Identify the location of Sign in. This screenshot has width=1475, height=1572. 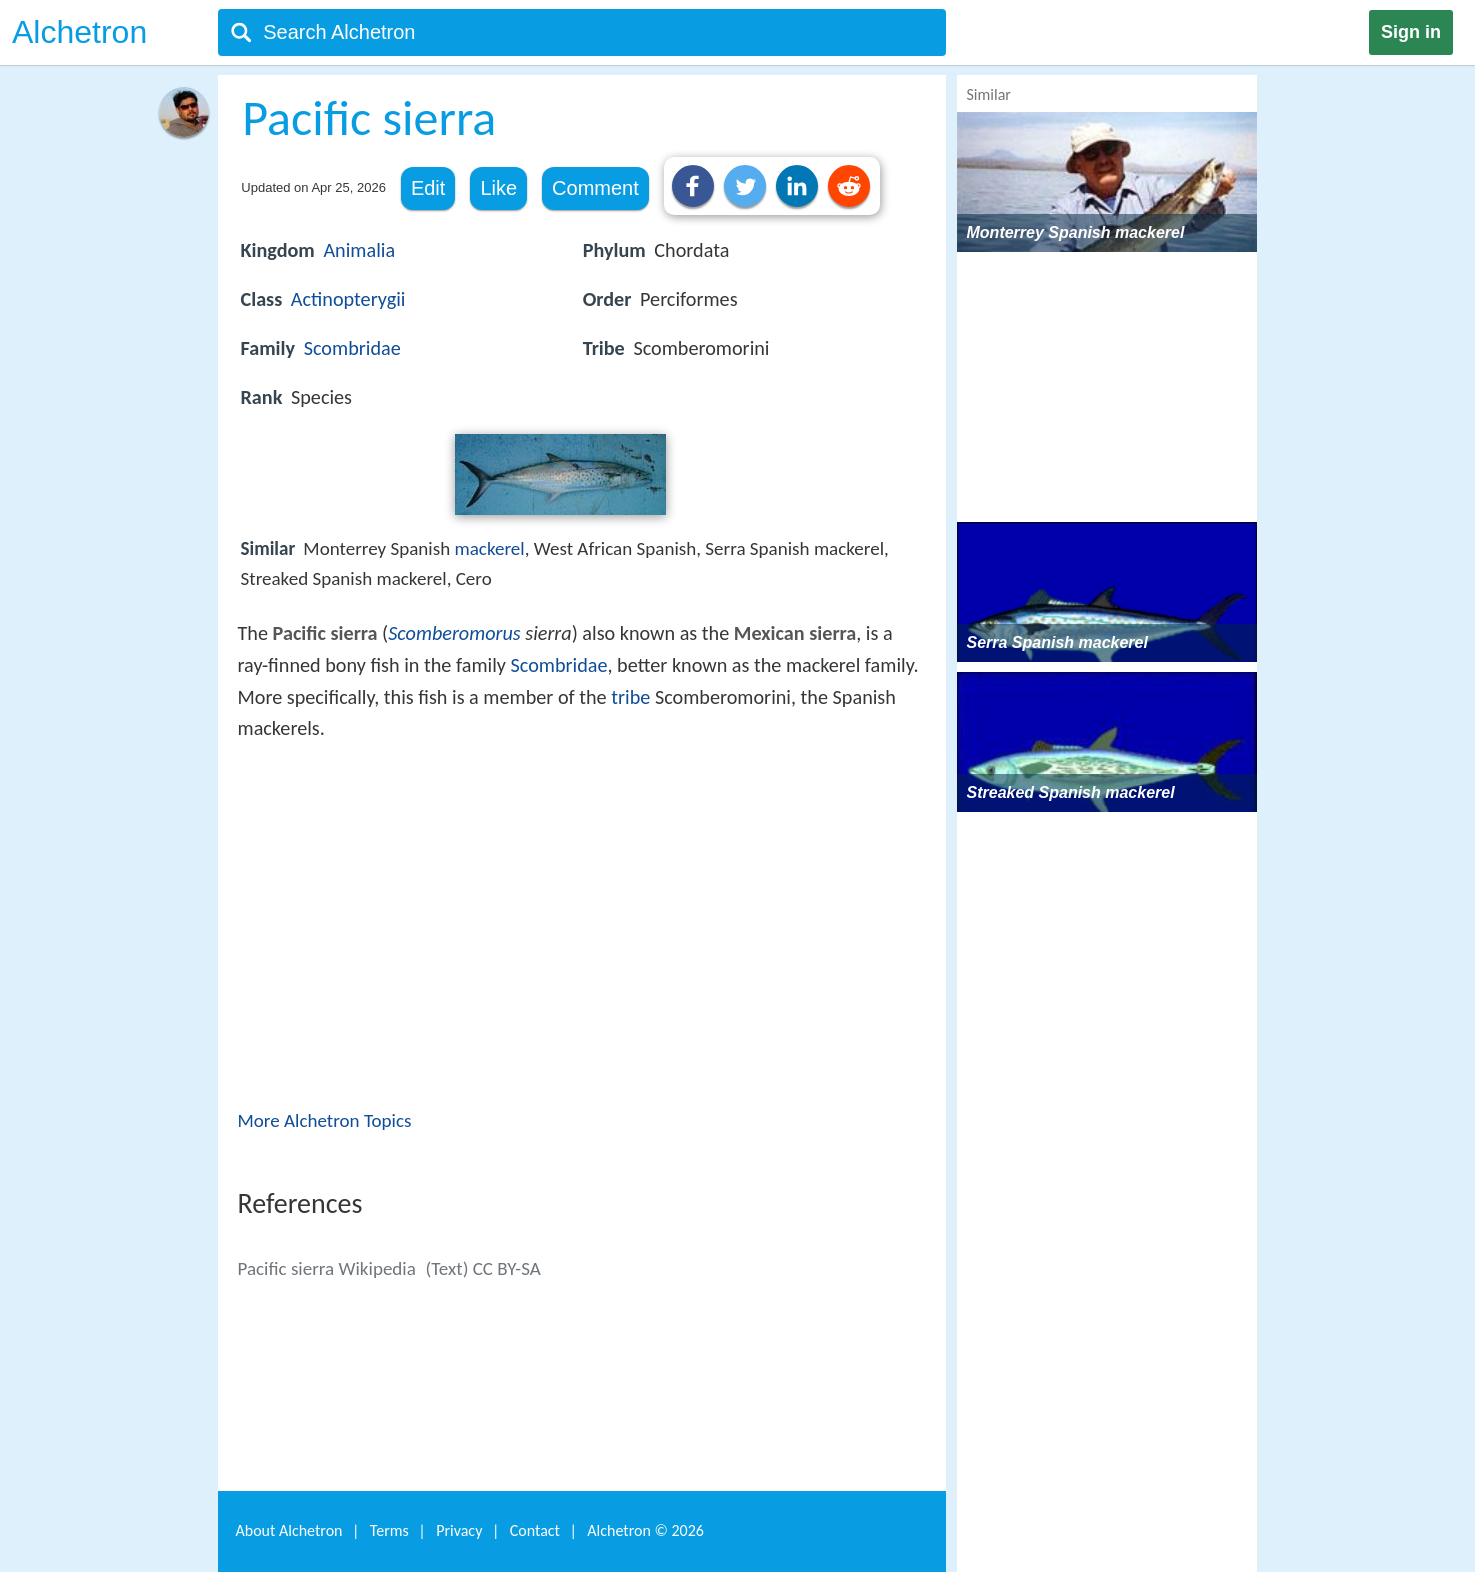
(1411, 32).